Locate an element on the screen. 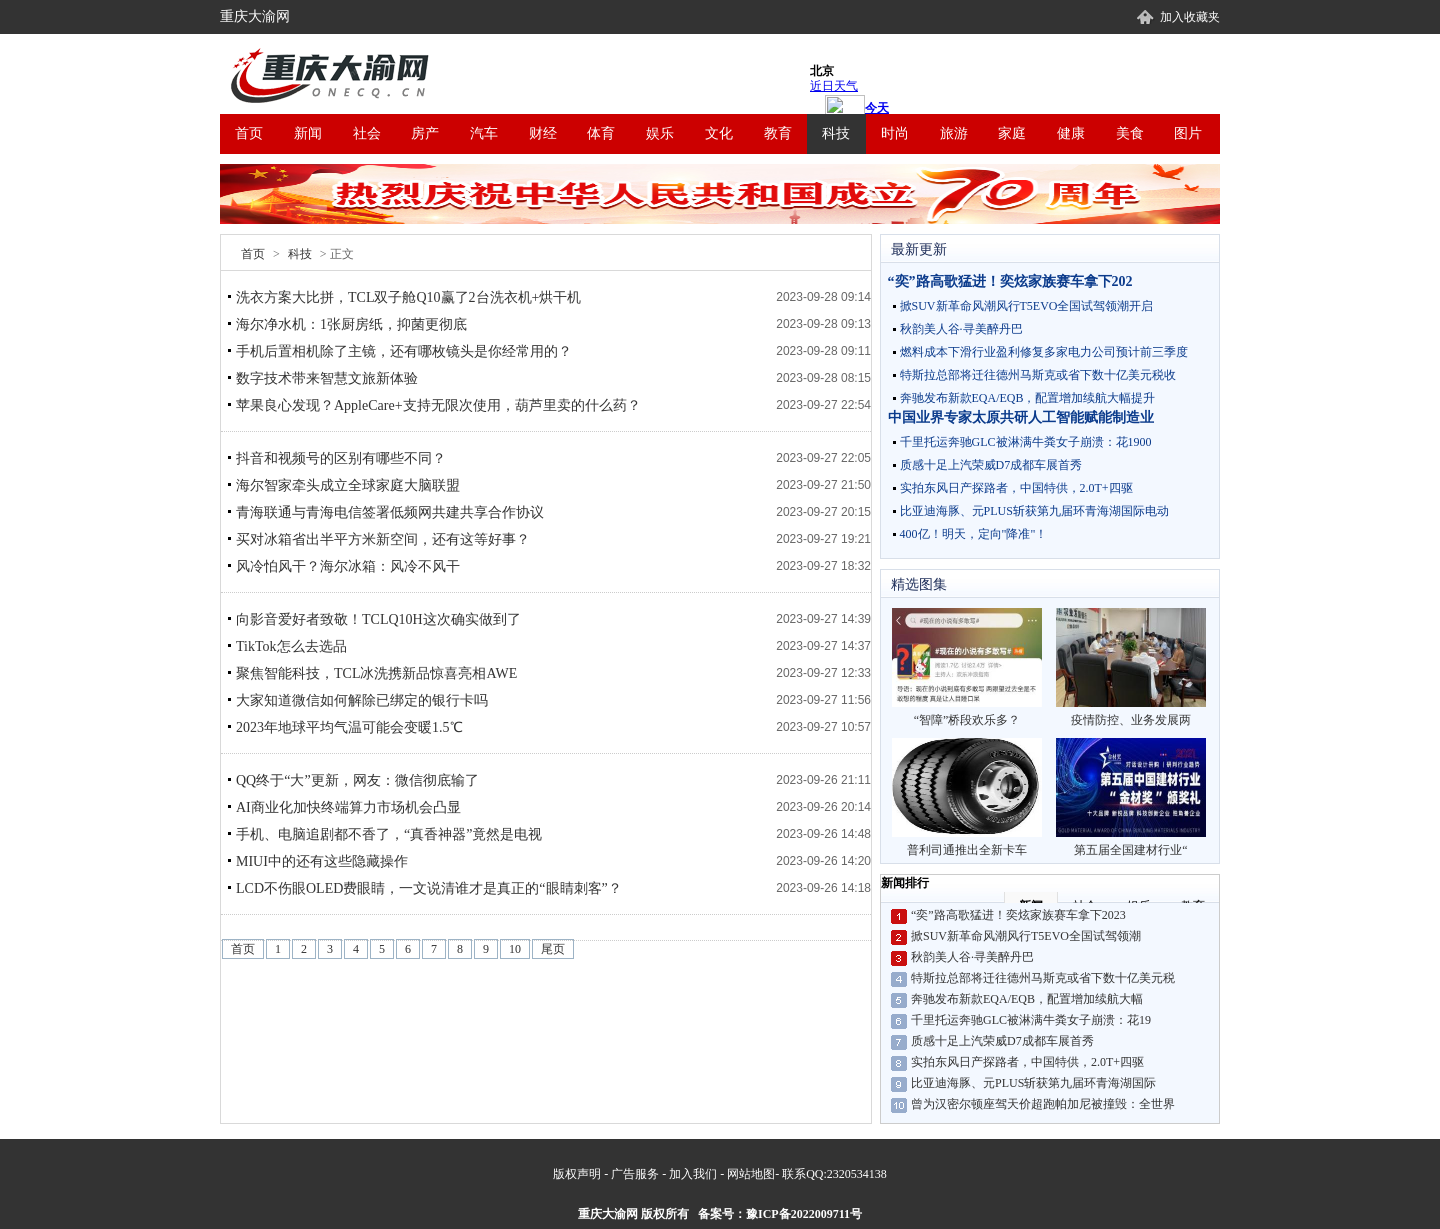 Image resolution: width=1440 pixels, height=1229 pixels. 千里托运奔驰GLC被淋满牛粪女子崩溃：花19 is located at coordinates (1031, 1020).